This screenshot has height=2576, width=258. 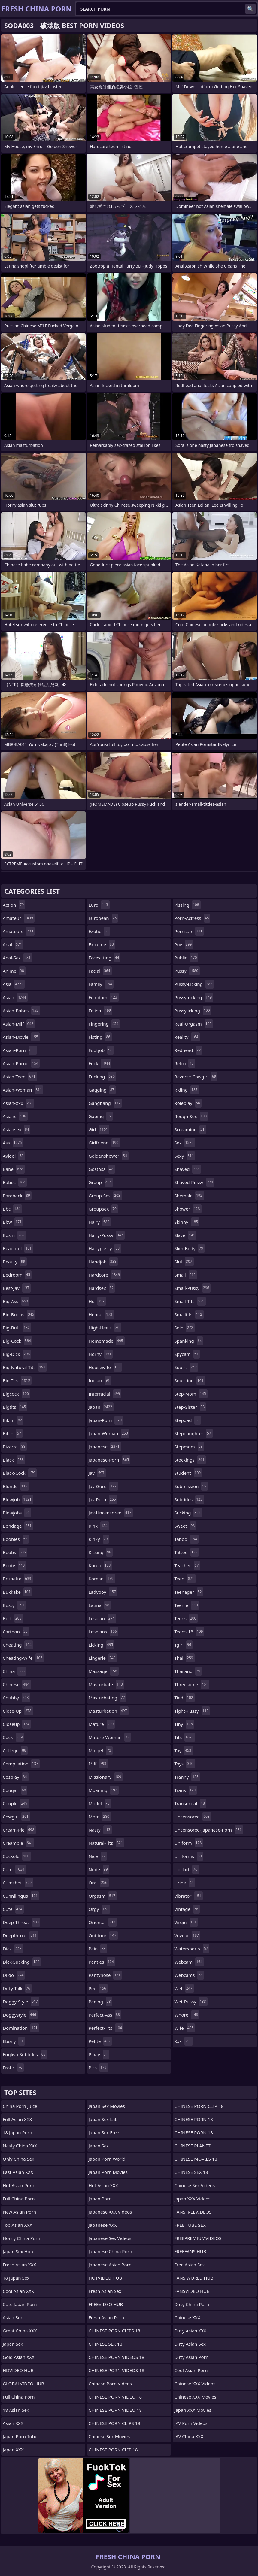 I want to click on 18 Japan Sex, so click(x=16, y=2278).